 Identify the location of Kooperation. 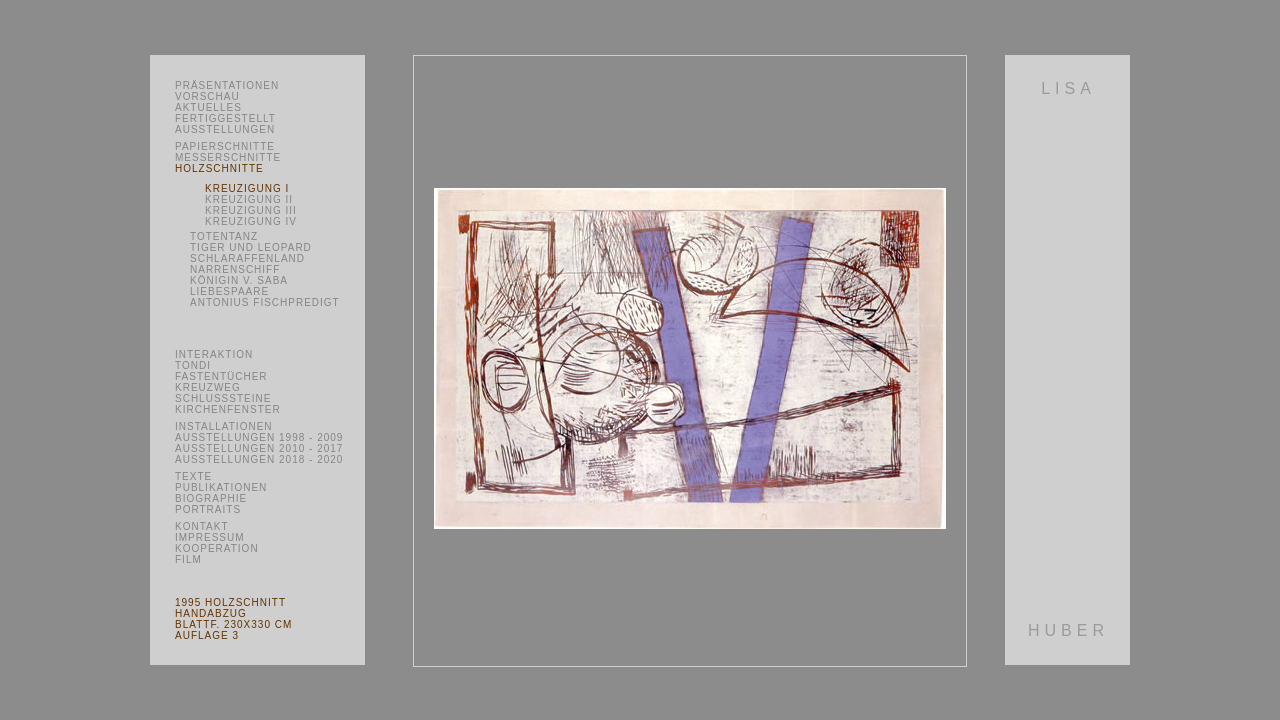
(217, 548).